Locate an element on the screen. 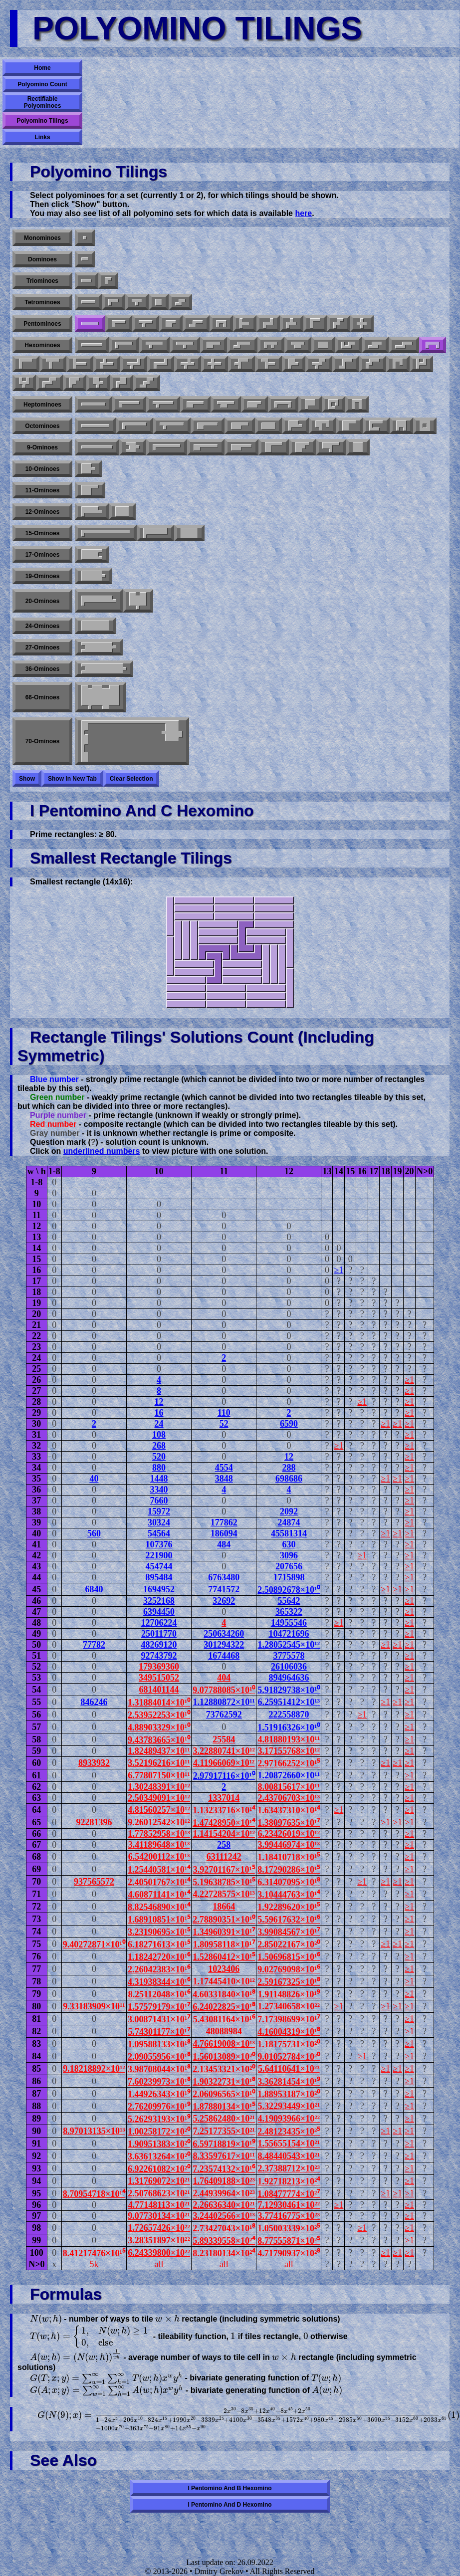 This screenshot has height=2576, width=460. 1.09588133×10¹⁸ is located at coordinates (159, 2044).